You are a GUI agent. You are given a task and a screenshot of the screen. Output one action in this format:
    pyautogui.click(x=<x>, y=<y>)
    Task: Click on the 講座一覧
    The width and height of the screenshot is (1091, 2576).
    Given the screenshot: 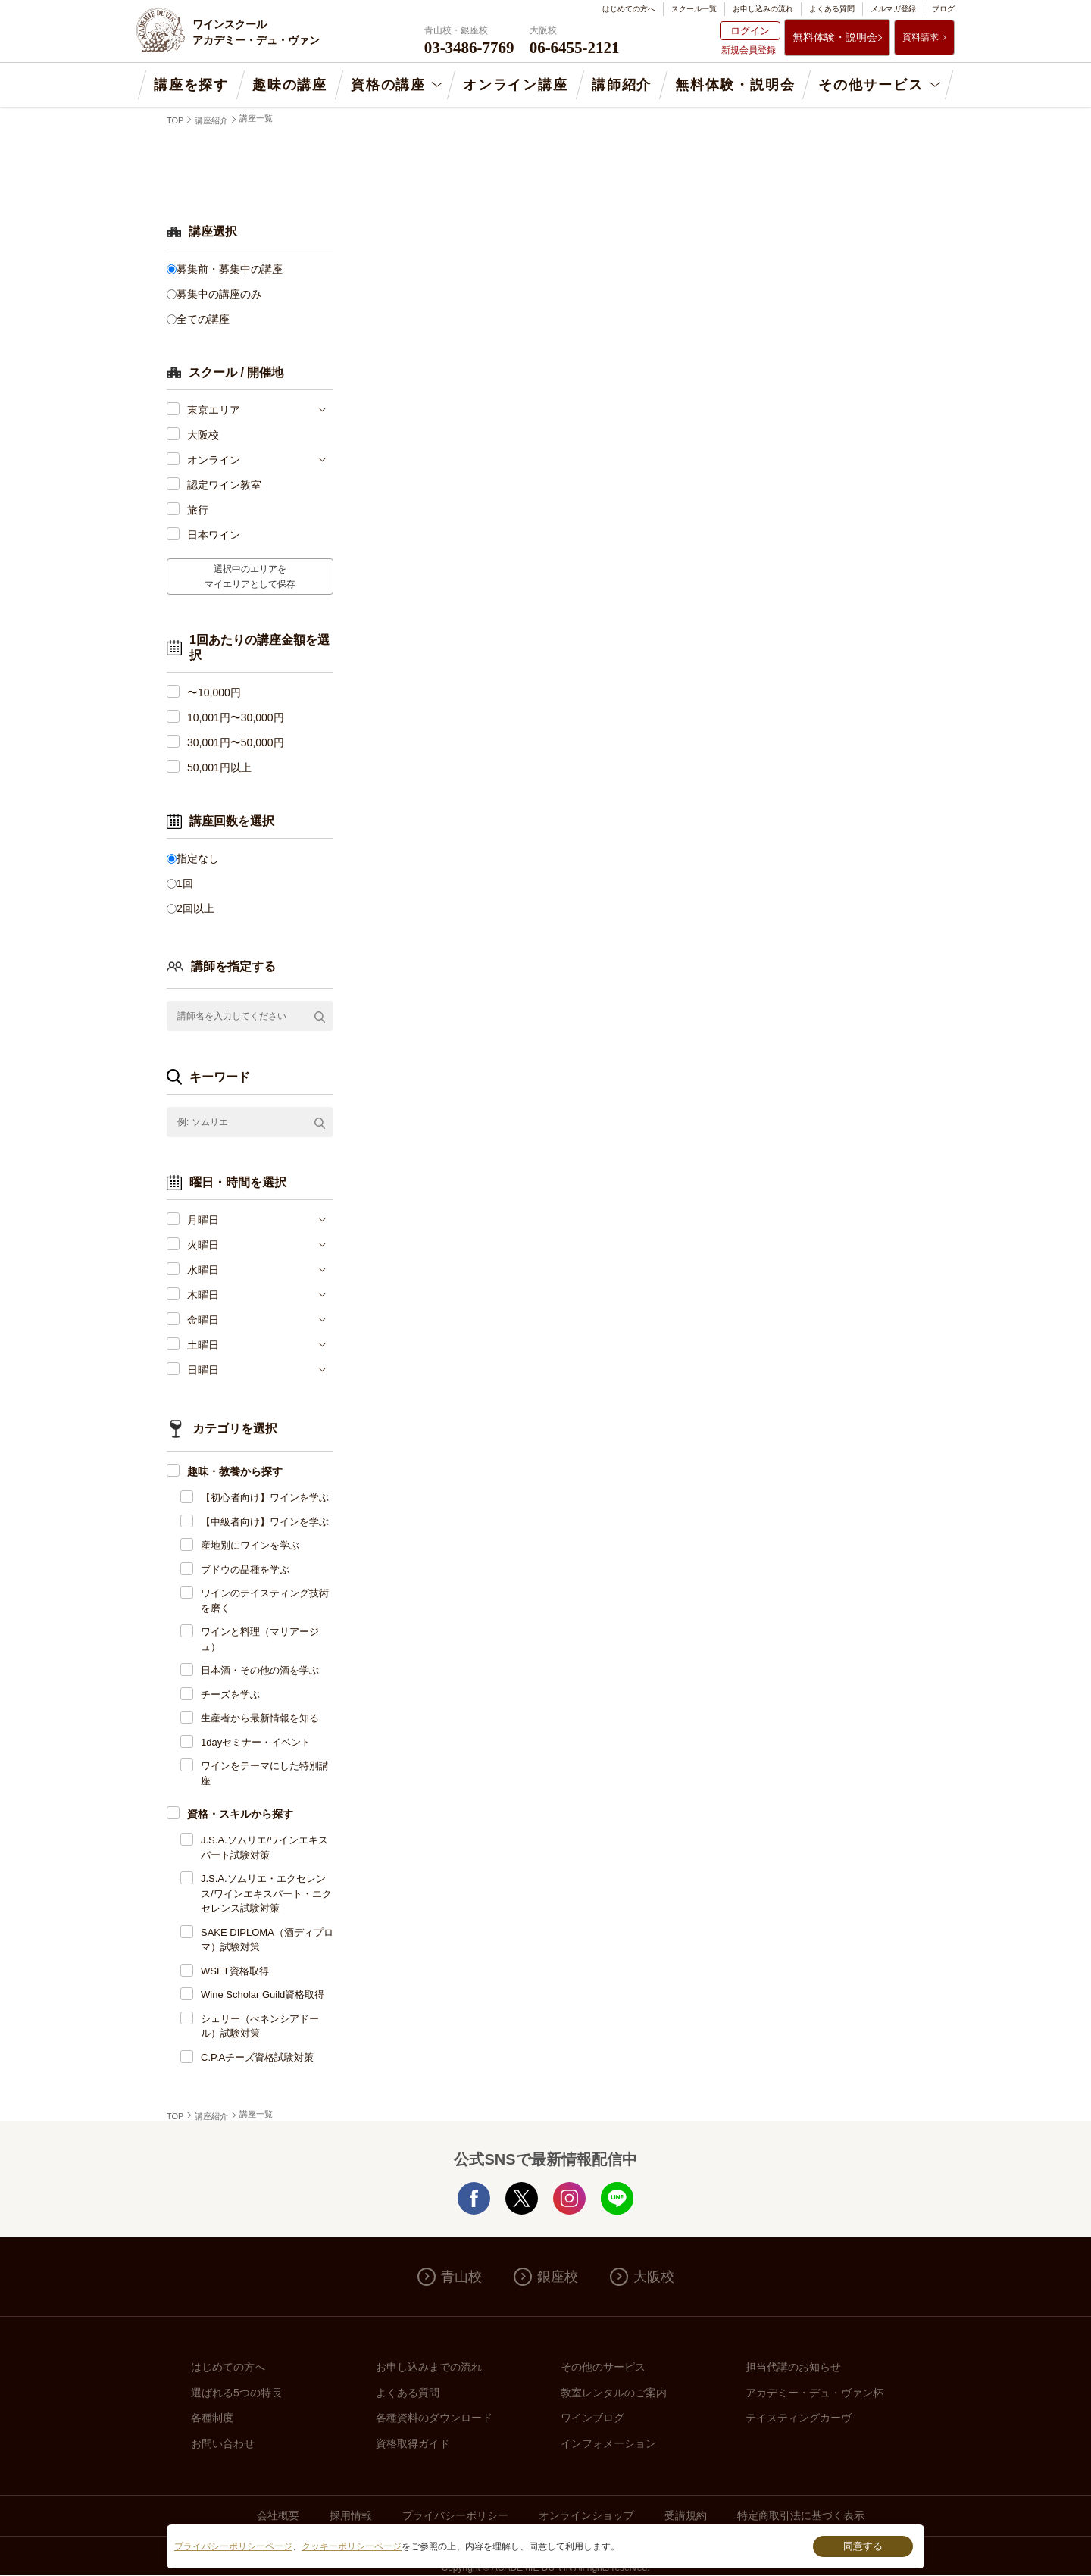 What is the action you would take?
    pyautogui.click(x=256, y=118)
    